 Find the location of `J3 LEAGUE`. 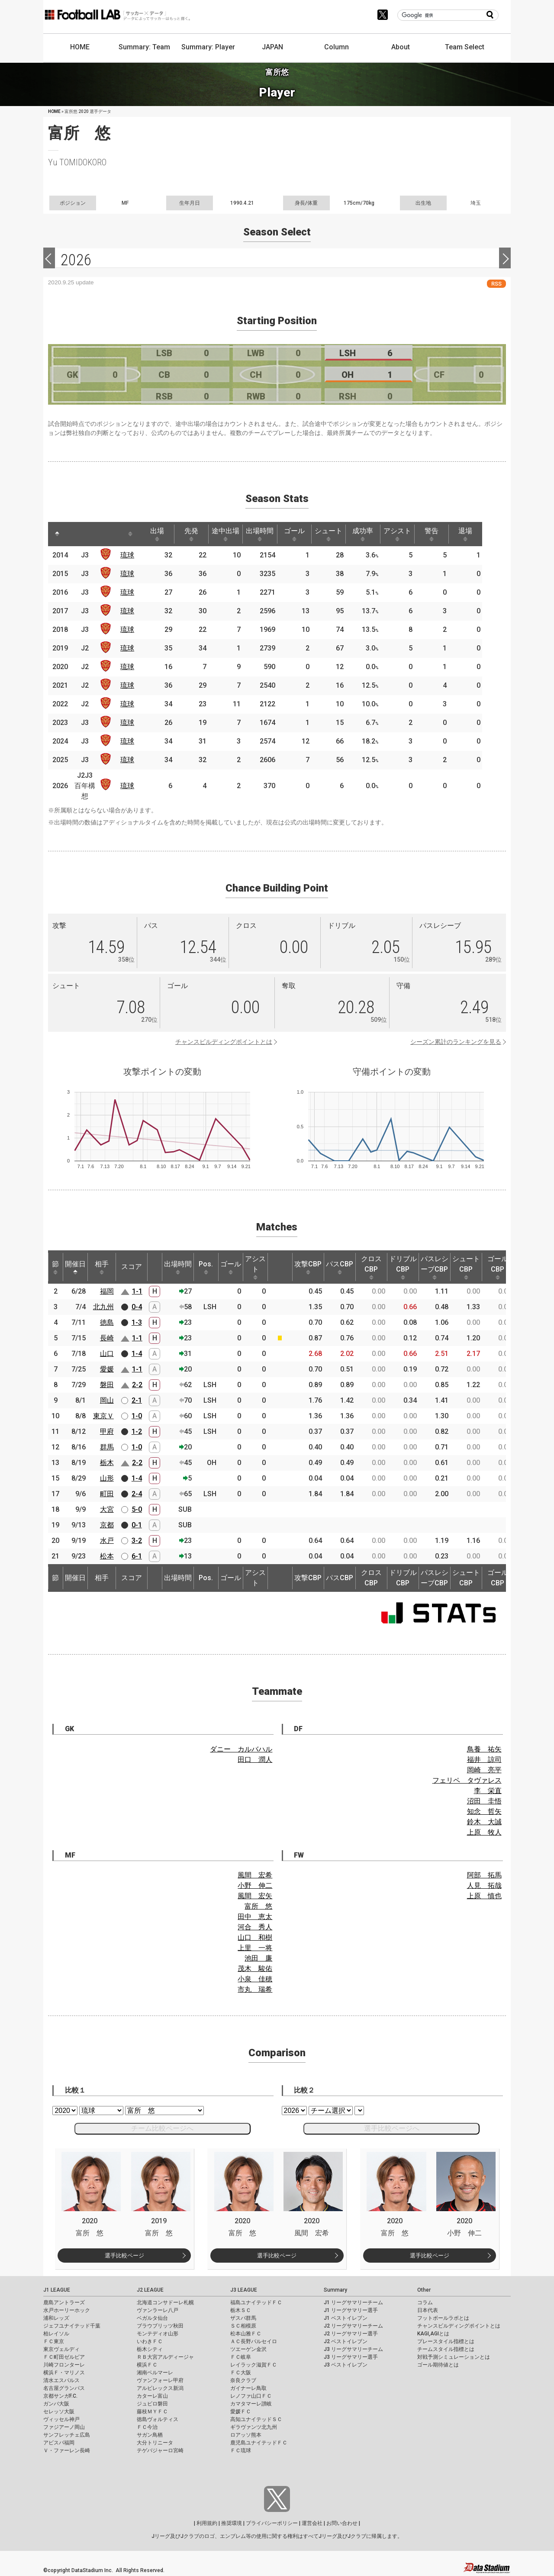

J3 LEAGUE is located at coordinates (243, 2290).